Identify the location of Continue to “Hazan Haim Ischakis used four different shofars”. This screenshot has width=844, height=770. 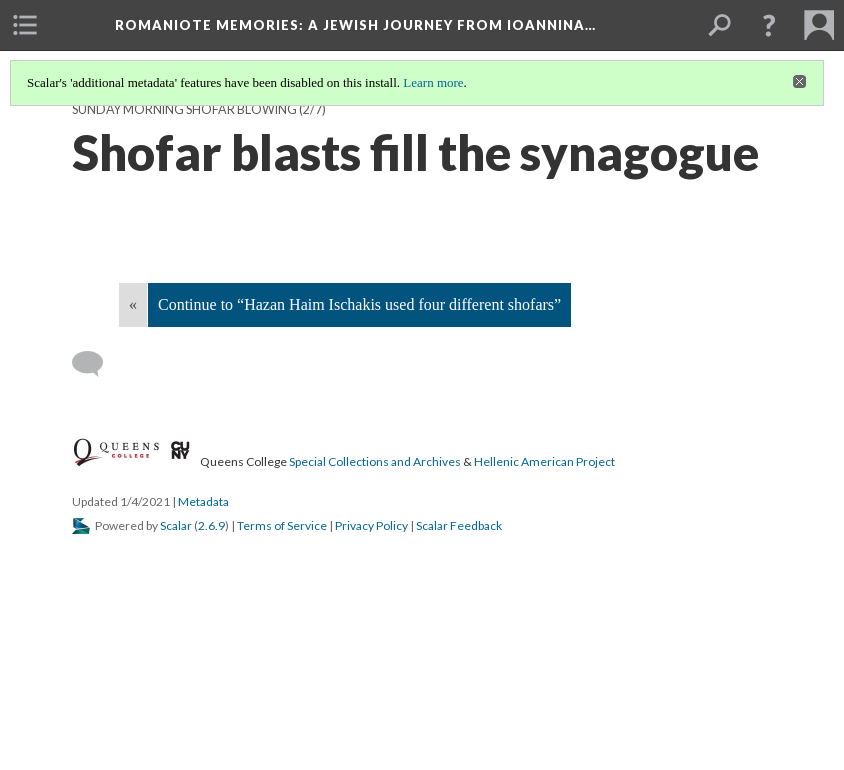
(359, 304).